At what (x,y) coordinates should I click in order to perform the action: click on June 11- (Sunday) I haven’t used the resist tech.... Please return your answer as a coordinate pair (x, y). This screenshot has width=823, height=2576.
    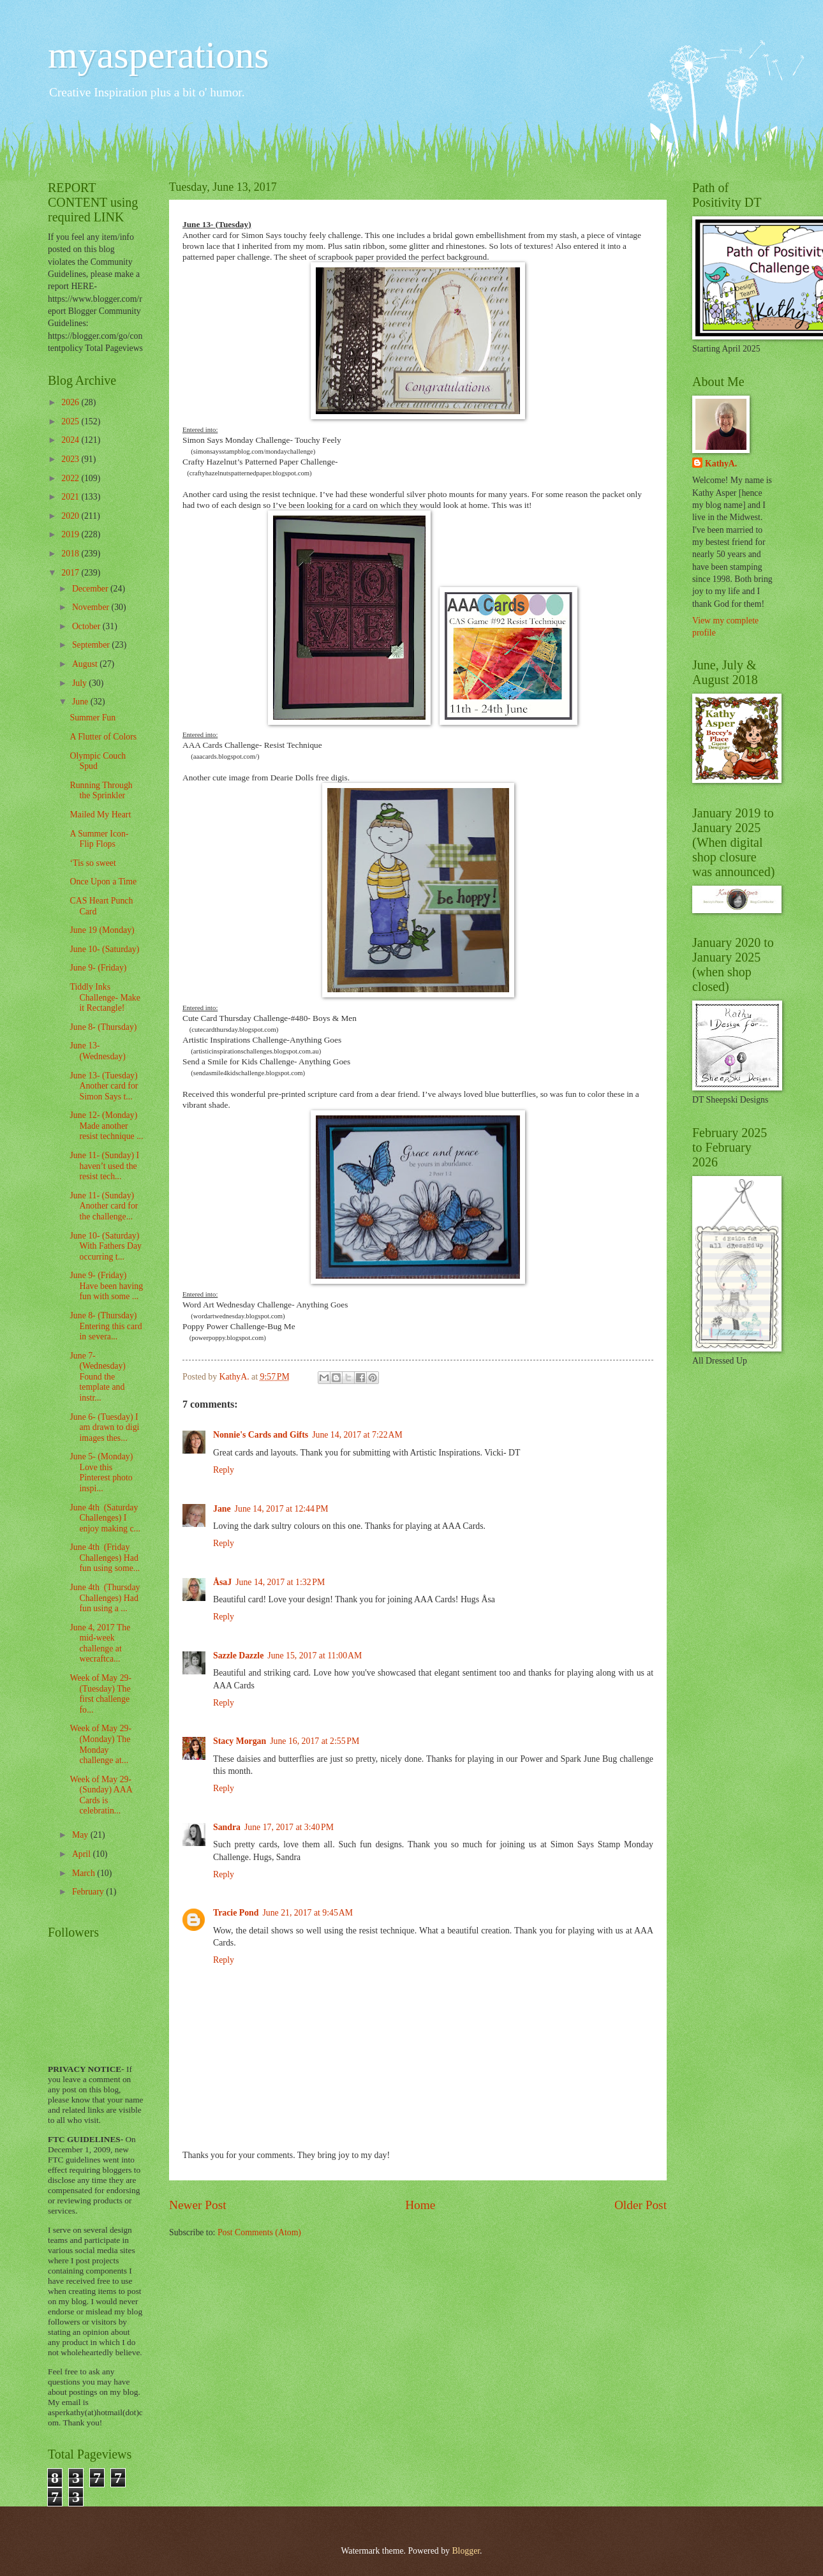
    Looking at the image, I should click on (104, 1165).